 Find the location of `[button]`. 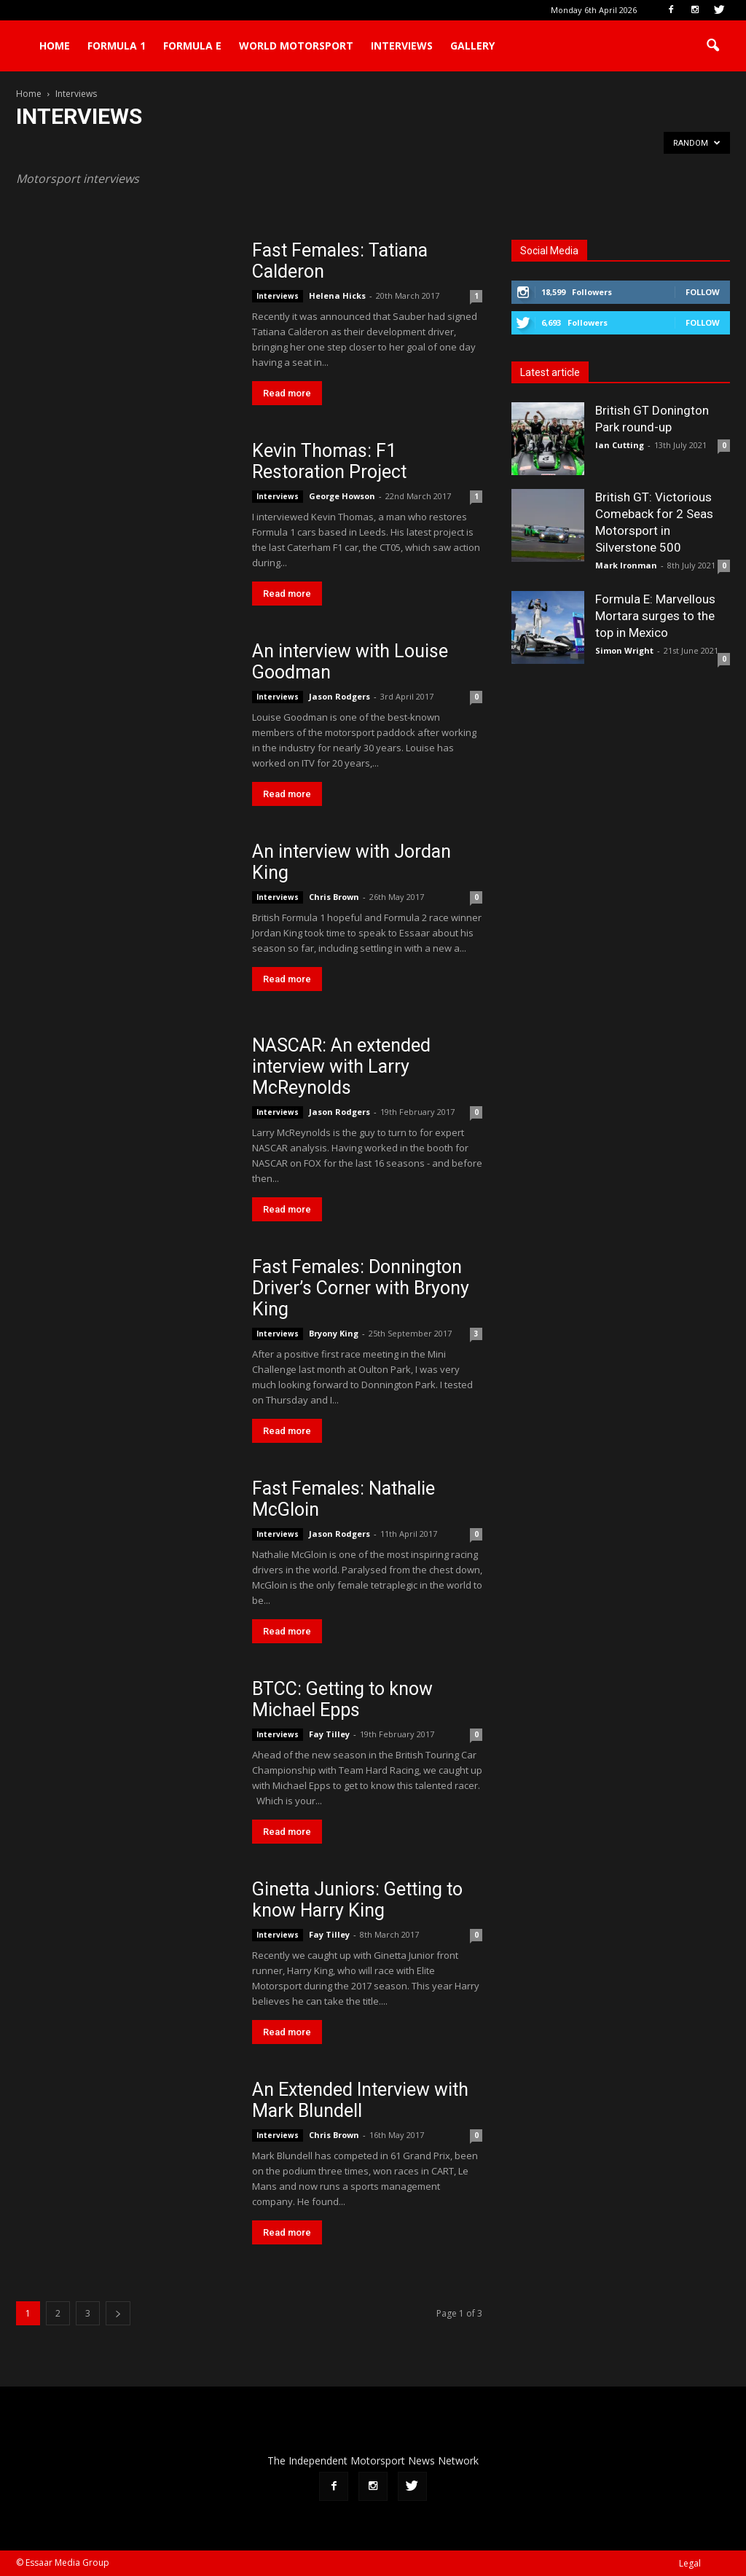

[button] is located at coordinates (712, 45).